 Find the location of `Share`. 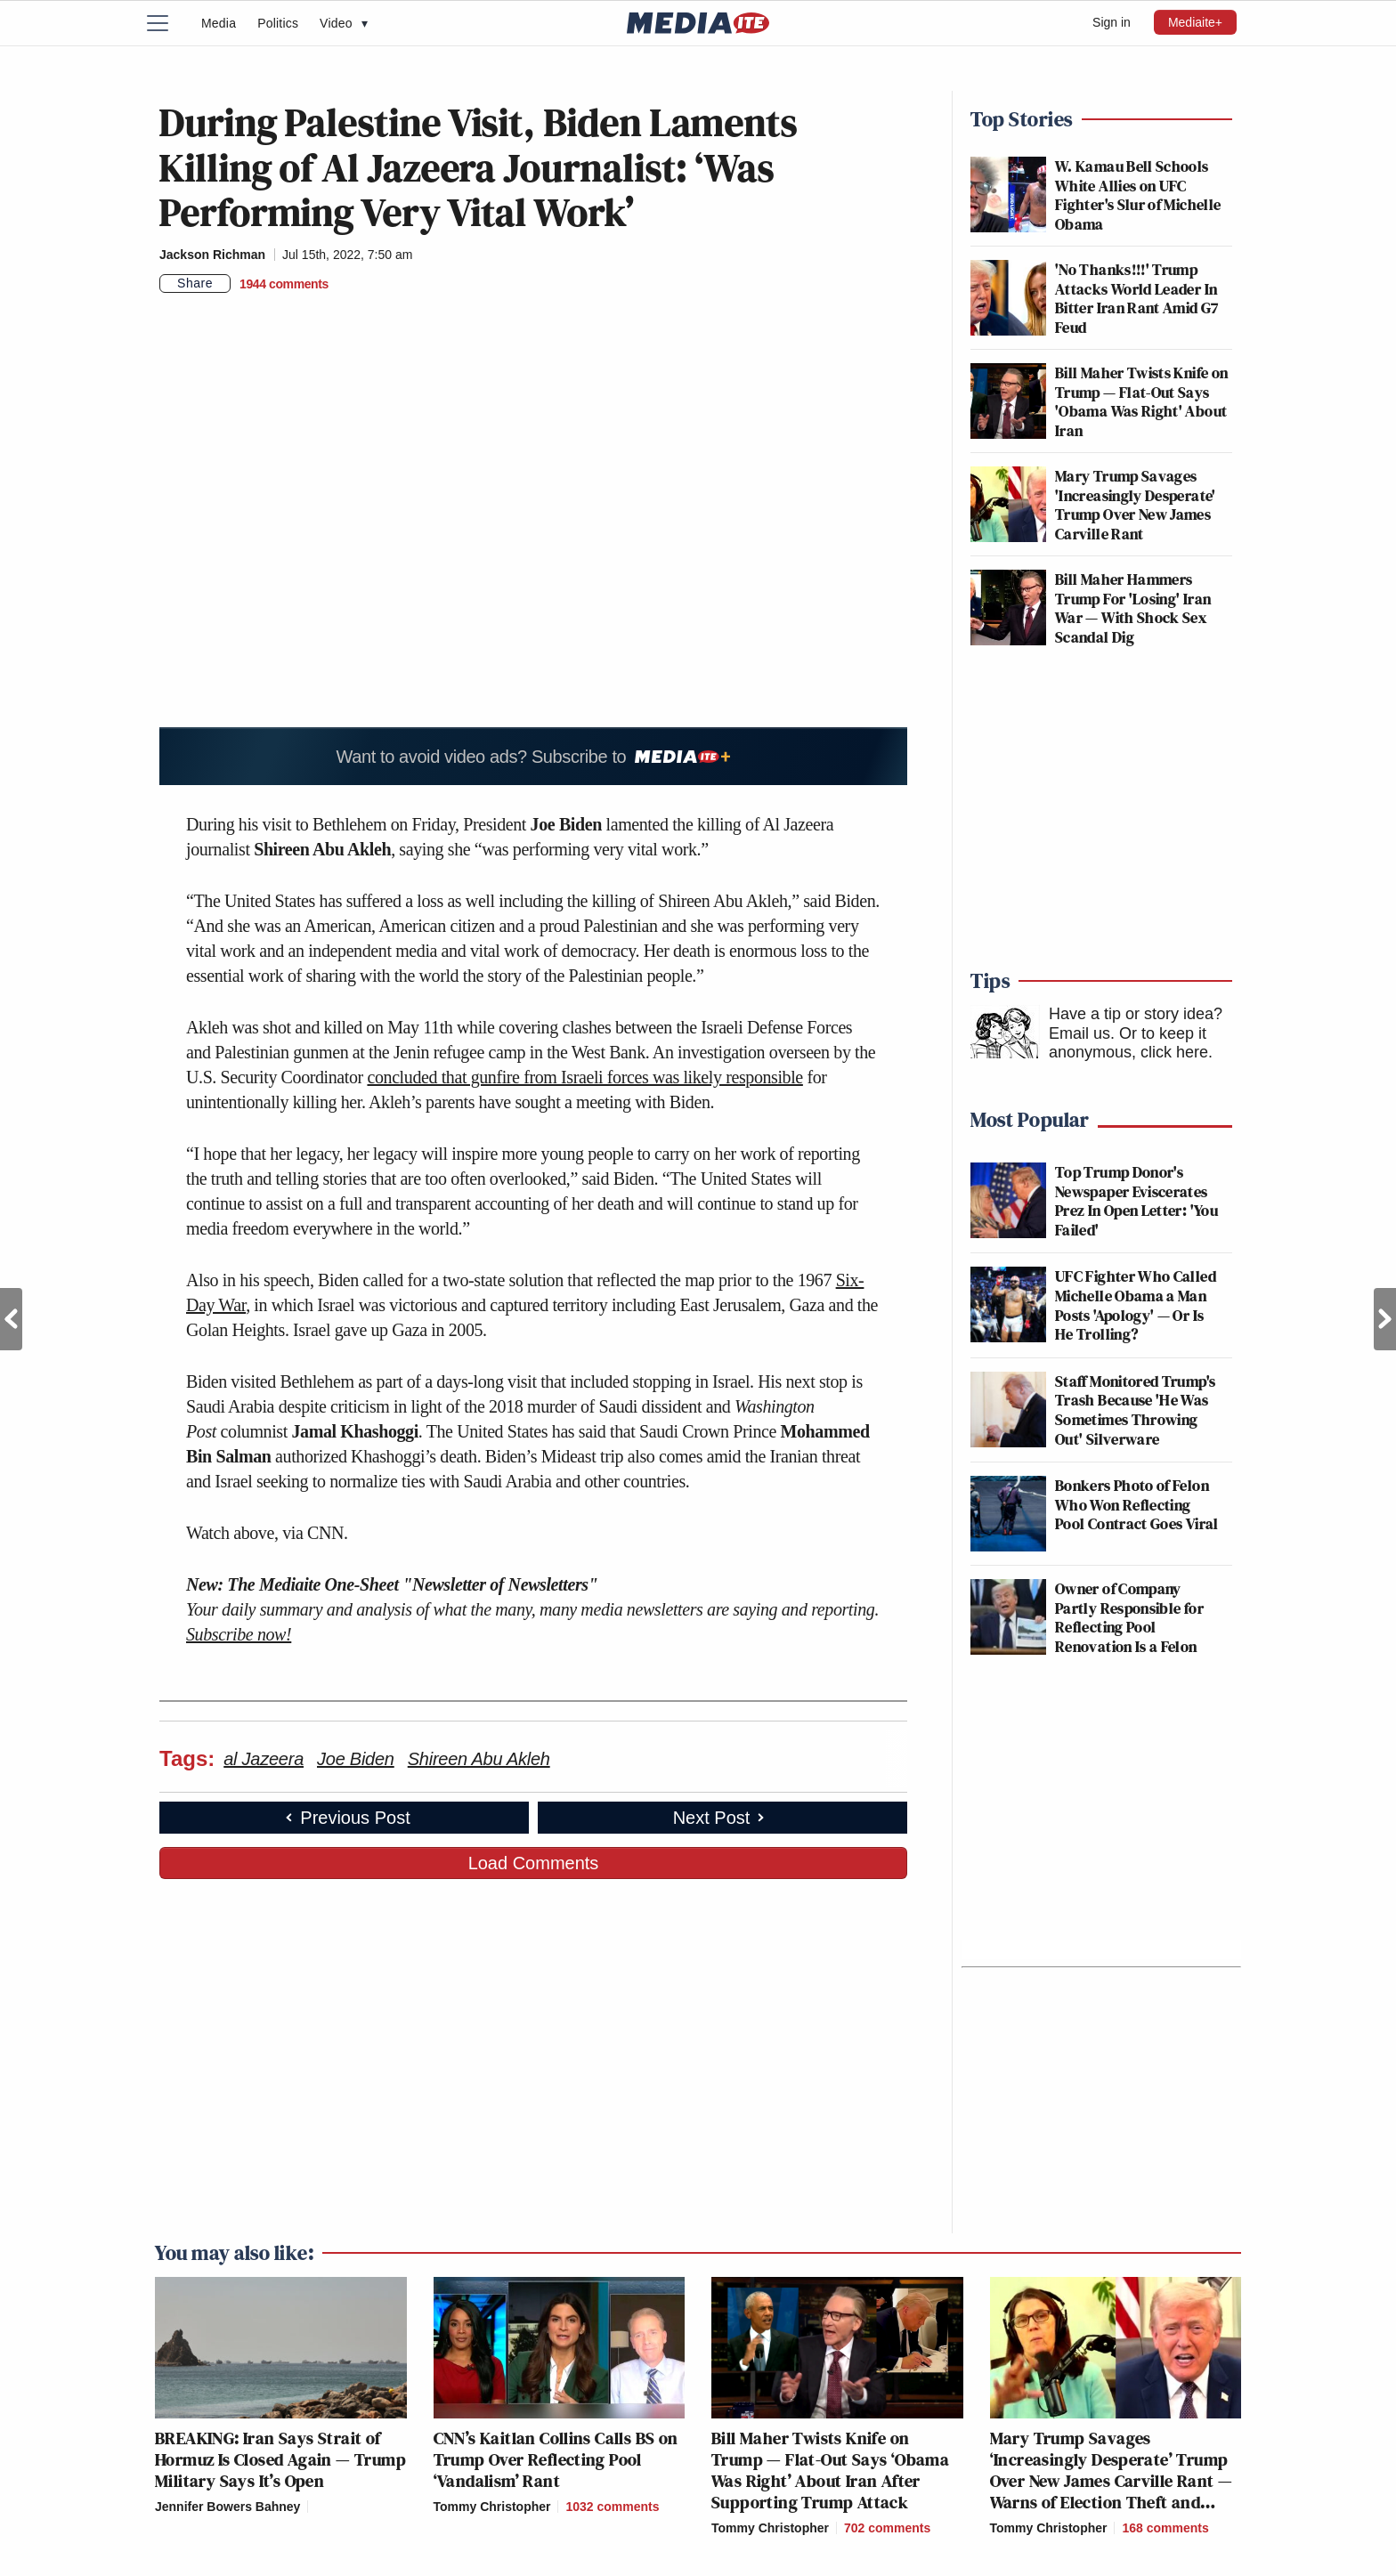

Share is located at coordinates (195, 283).